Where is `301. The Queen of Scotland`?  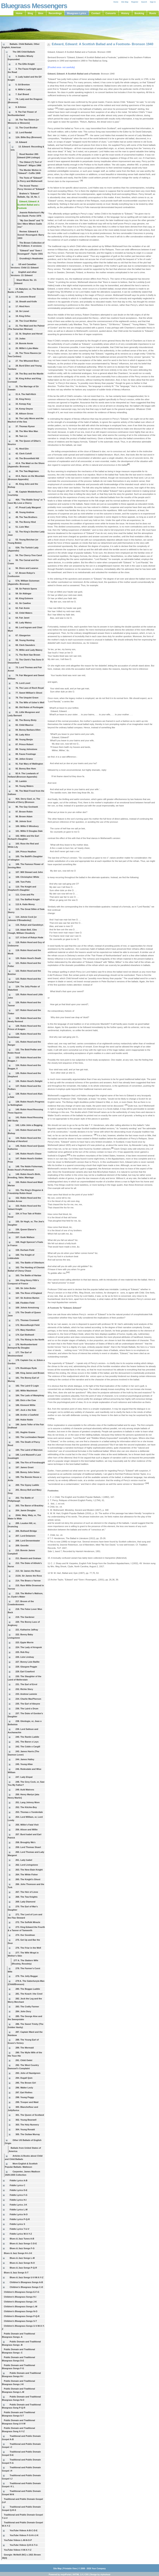
301. The Queen of Scotland is located at coordinates (30, 2115).